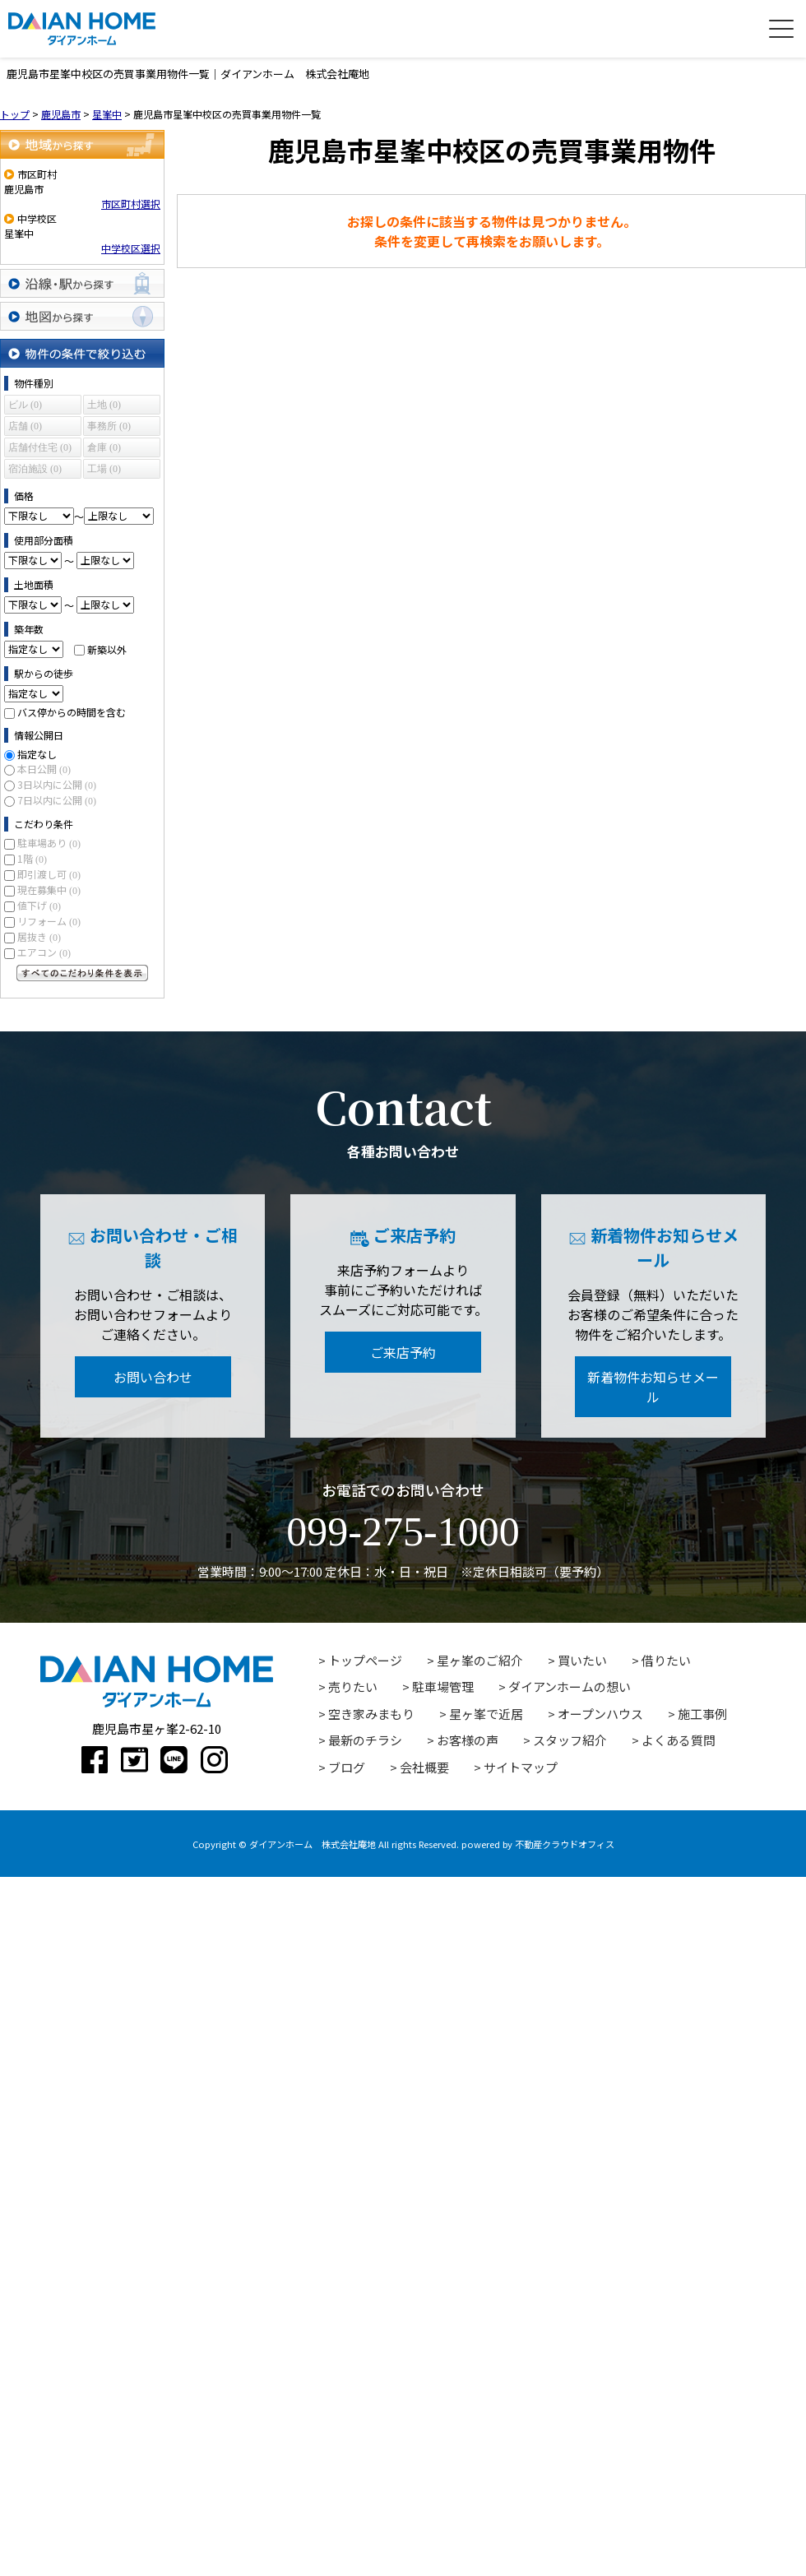  Describe the element at coordinates (569, 1686) in the screenshot. I see `ダイアンホームの想い` at that location.